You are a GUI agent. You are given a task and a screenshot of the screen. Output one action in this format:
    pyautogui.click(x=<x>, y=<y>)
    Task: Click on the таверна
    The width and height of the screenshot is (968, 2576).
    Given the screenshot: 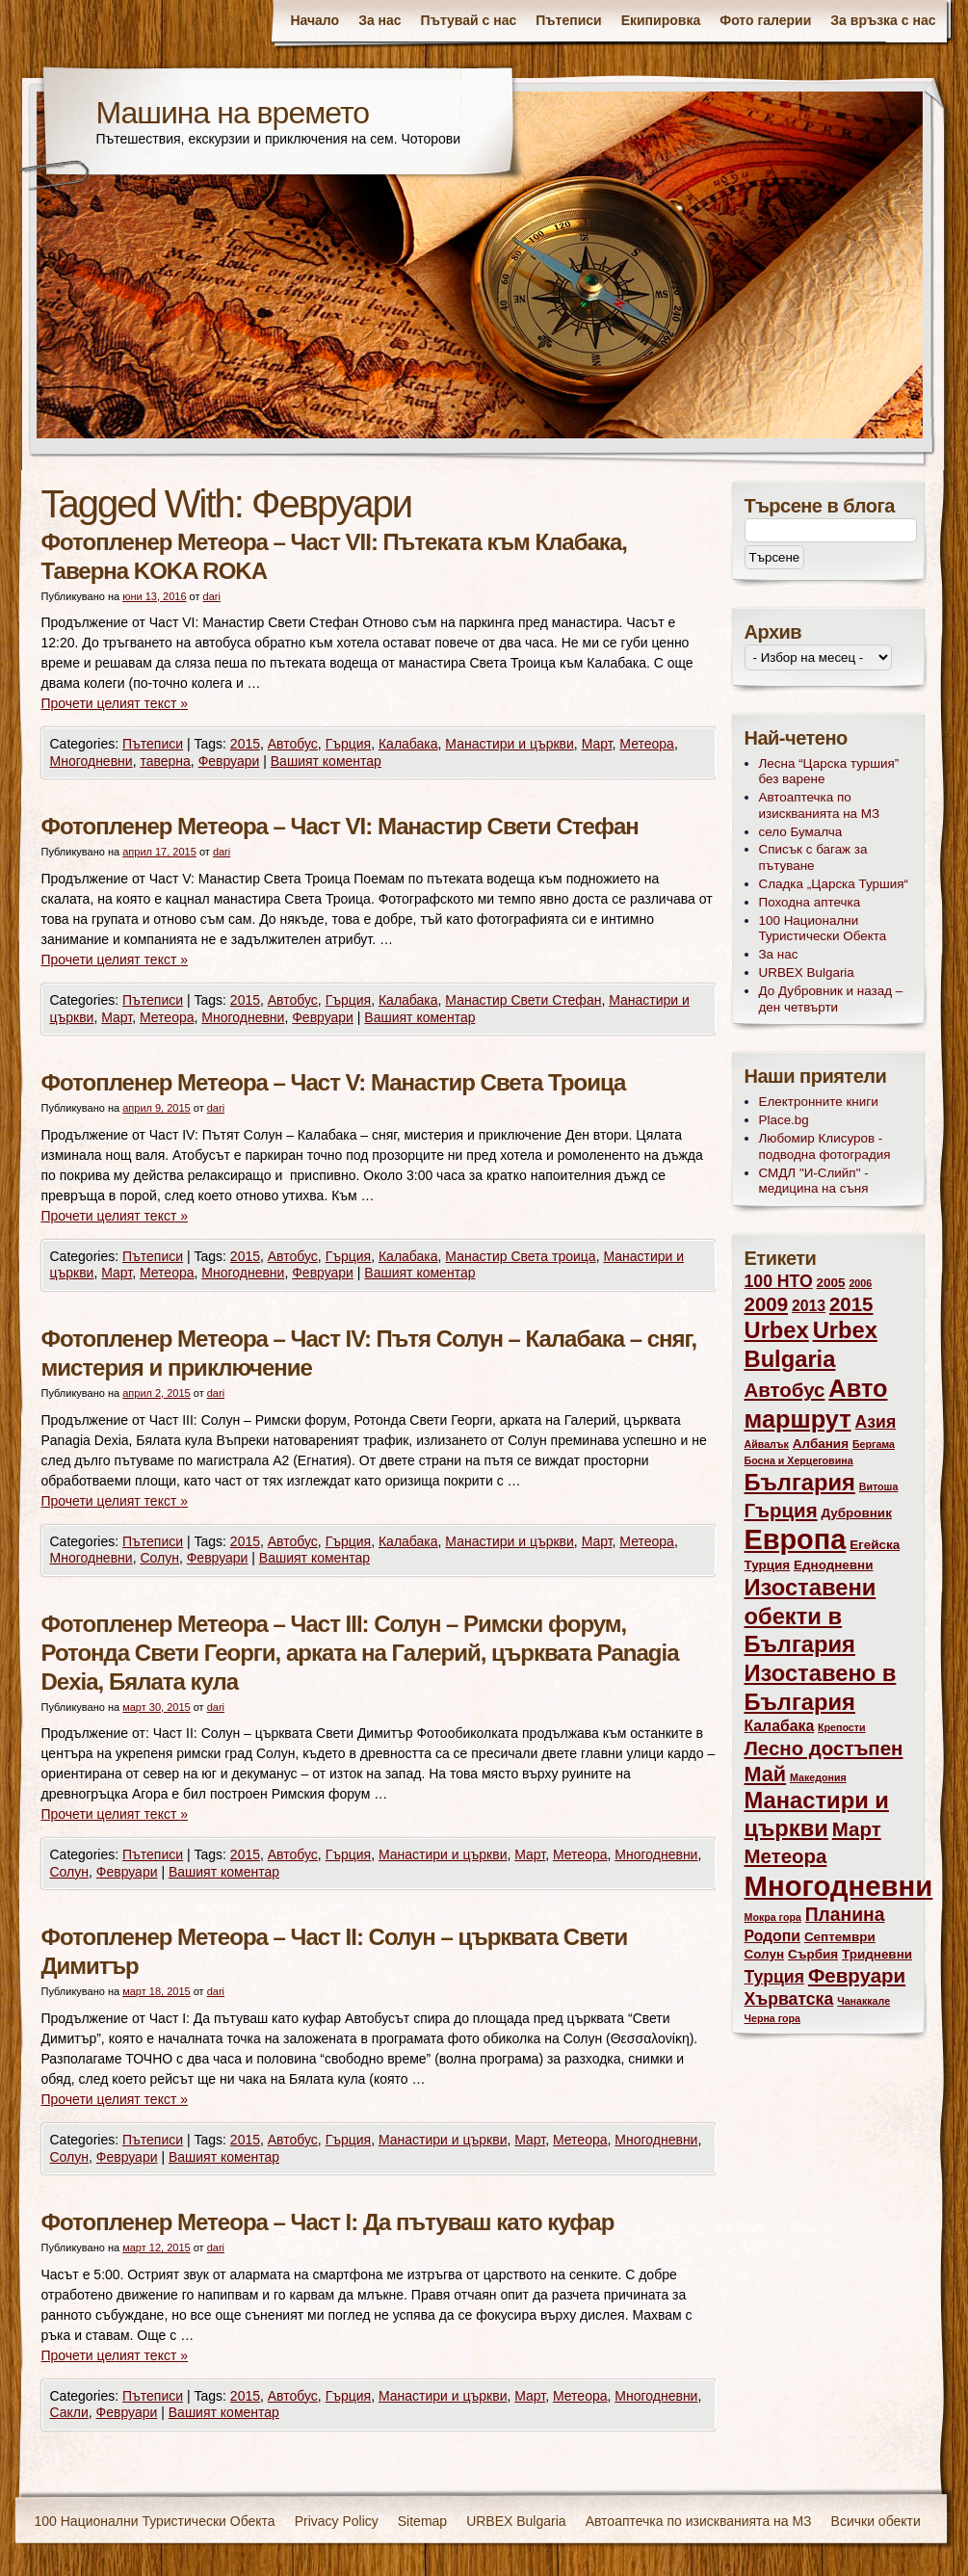 What is the action you would take?
    pyautogui.click(x=165, y=761)
    